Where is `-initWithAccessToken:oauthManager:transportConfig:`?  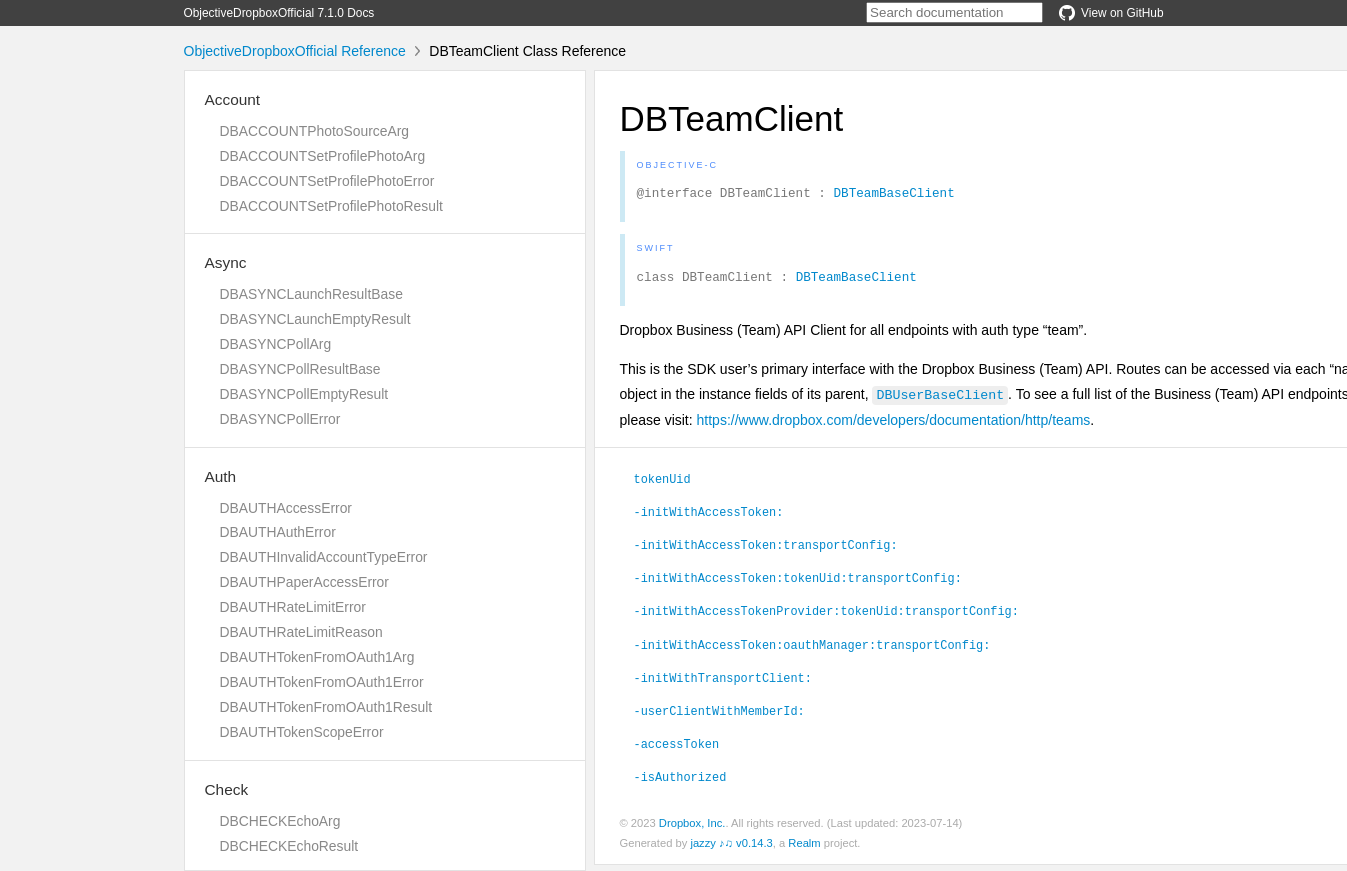 -initWithAccessToken:oauthManager:transportConfig: is located at coordinates (812, 650).